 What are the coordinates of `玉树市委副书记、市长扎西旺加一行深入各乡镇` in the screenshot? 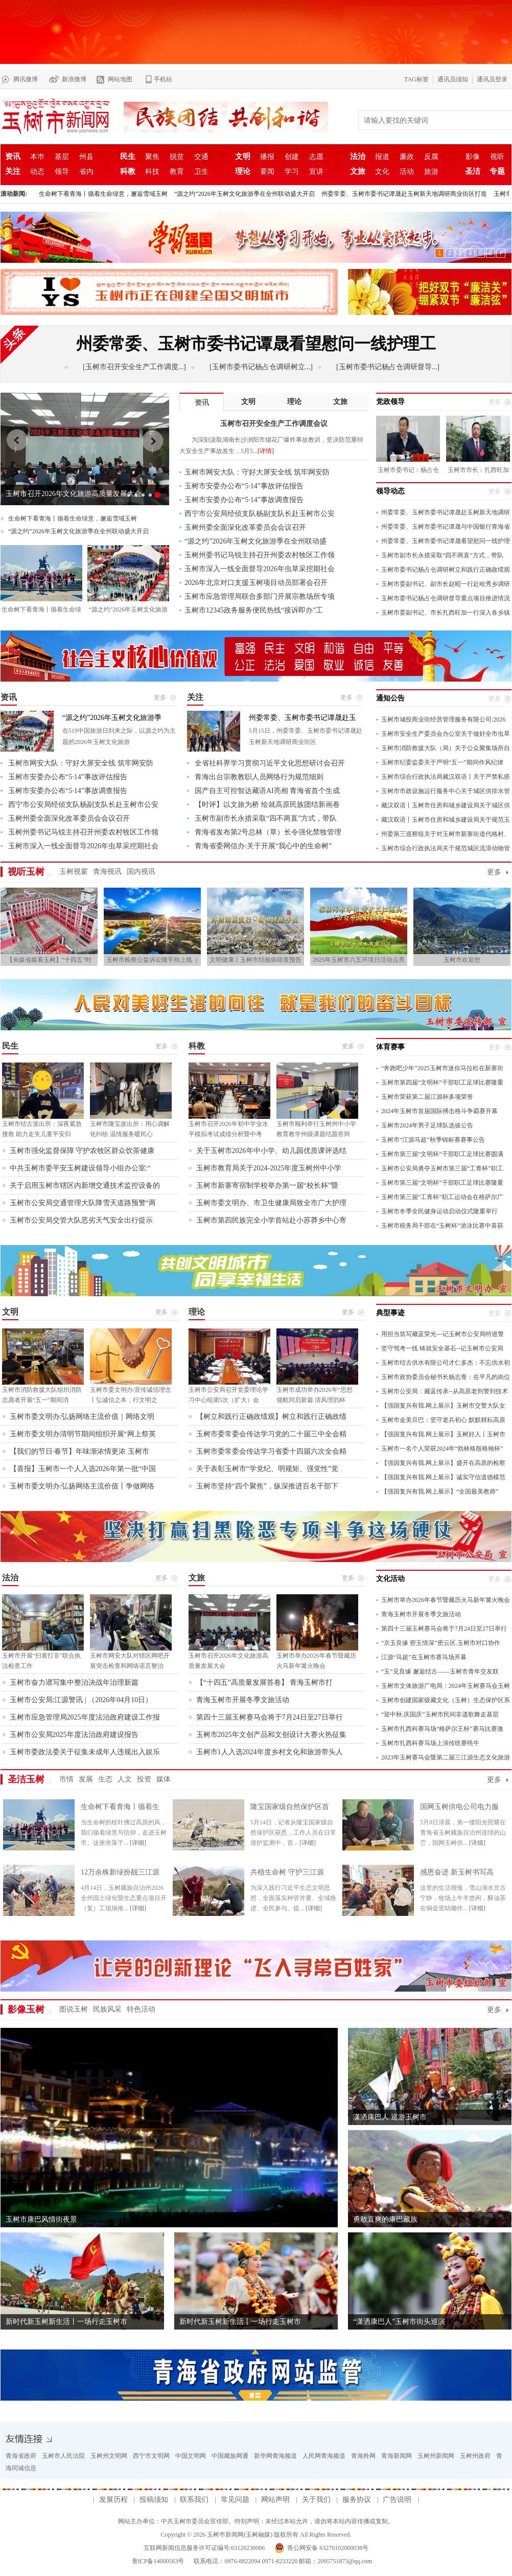 It's located at (445, 612).